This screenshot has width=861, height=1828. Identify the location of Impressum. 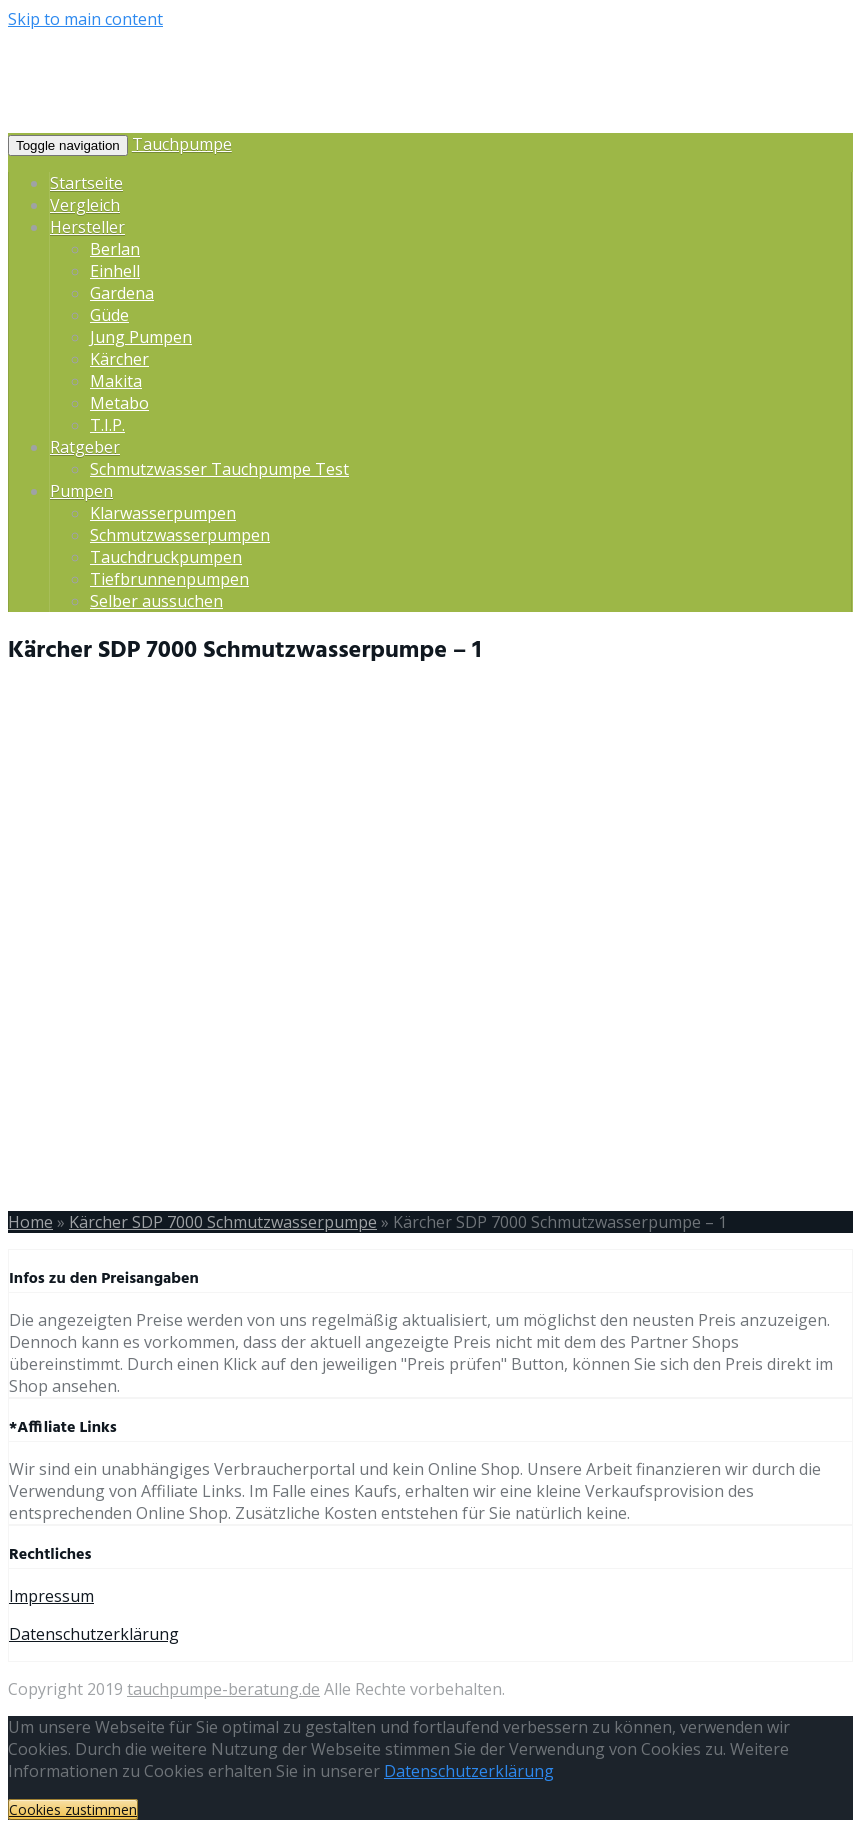
(51, 1596).